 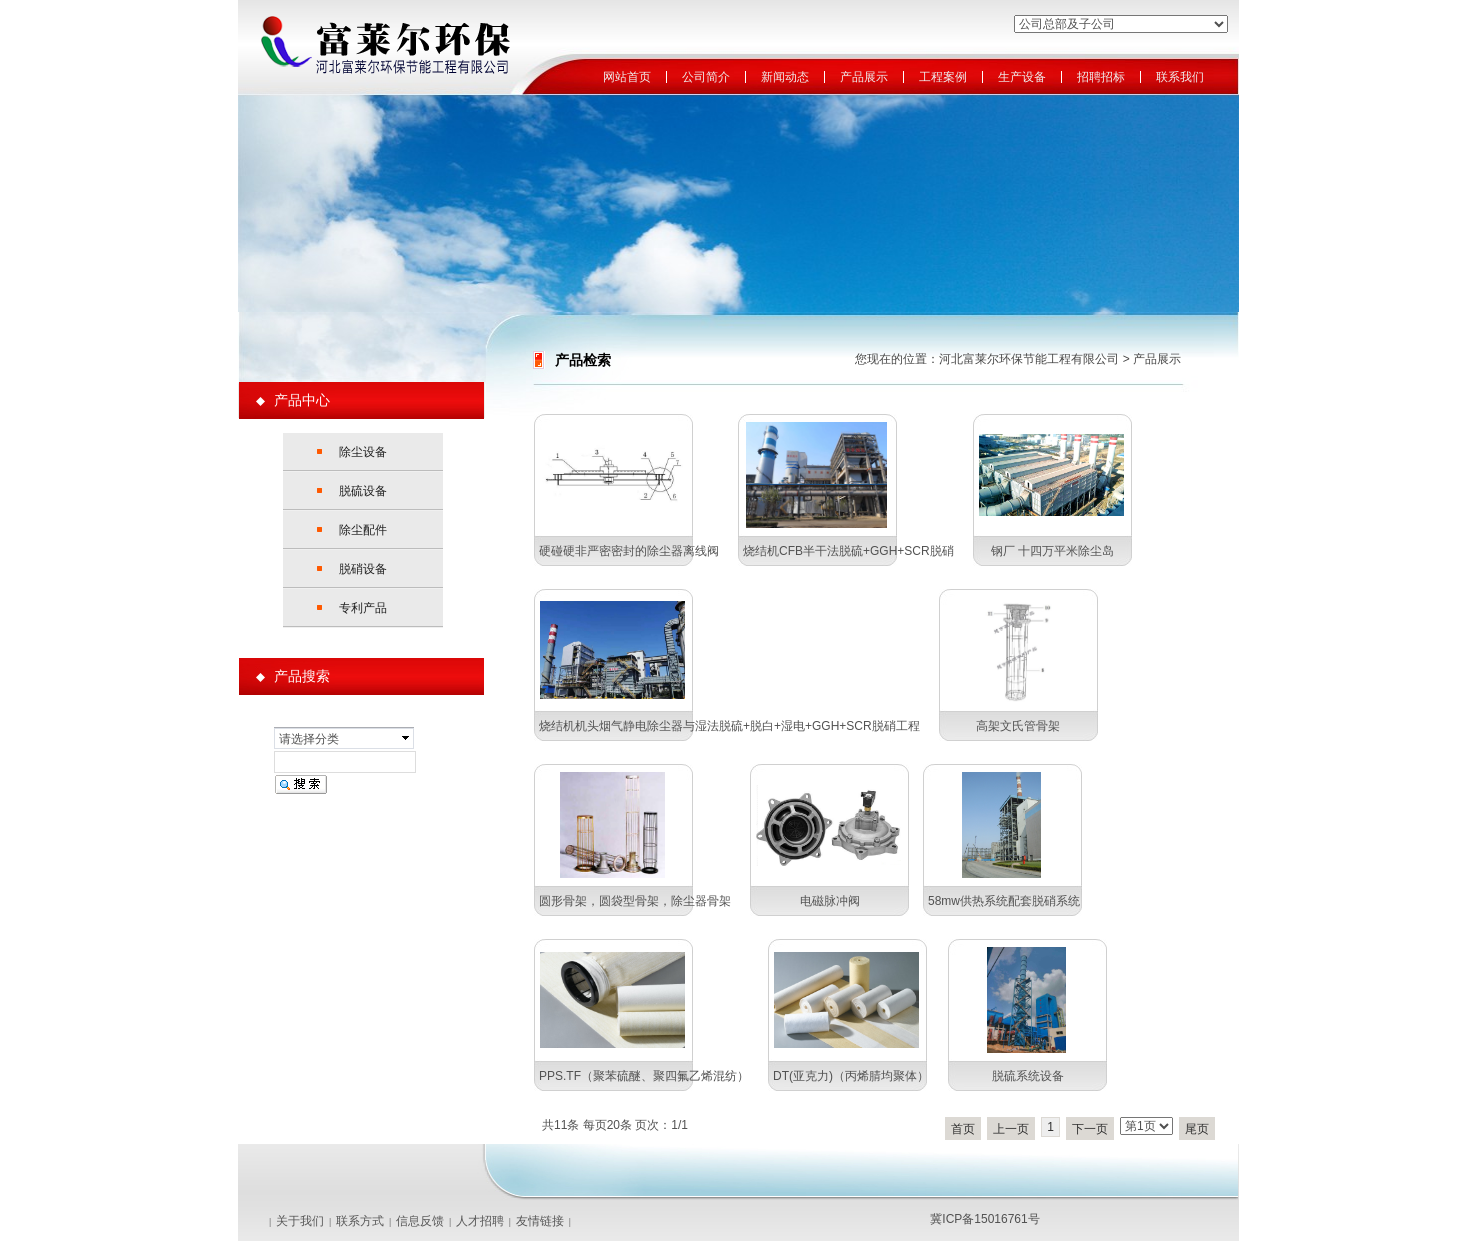 What do you see at coordinates (480, 1221) in the screenshot?
I see `人才招聘` at bounding box center [480, 1221].